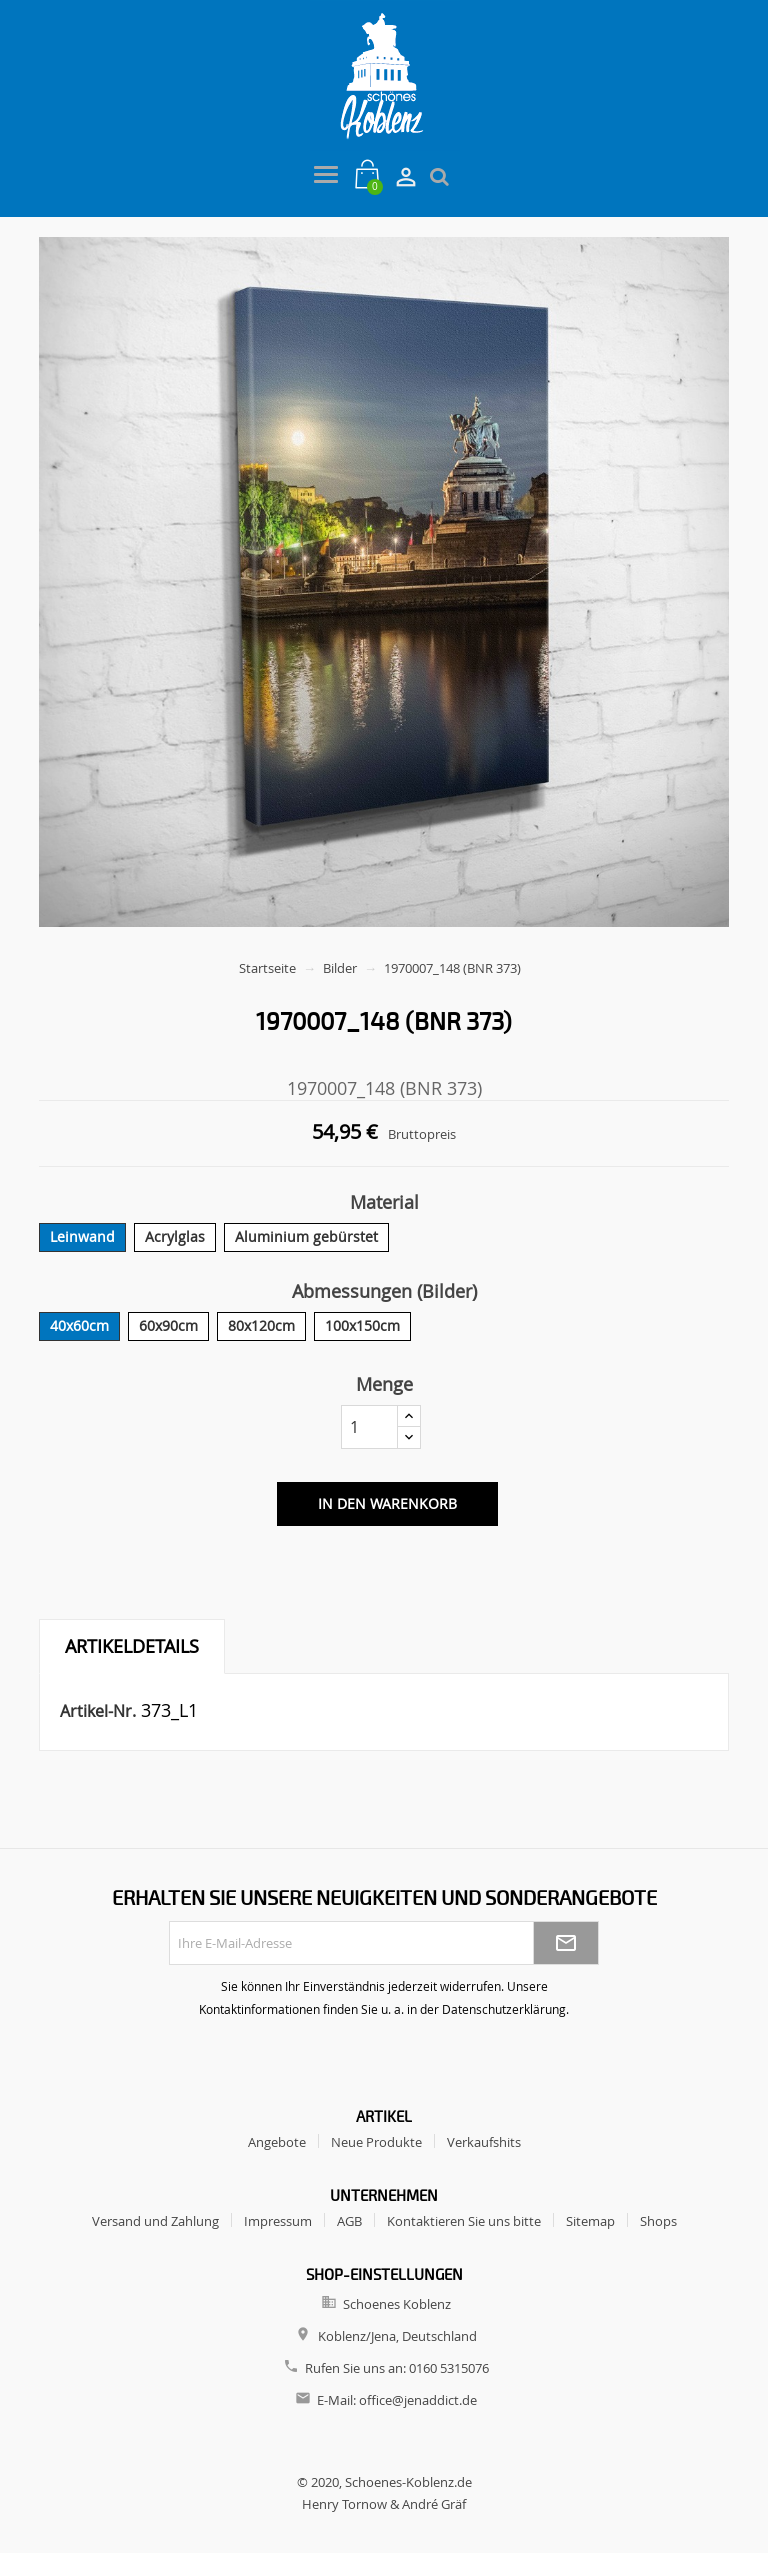 This screenshot has height=2553, width=768. What do you see at coordinates (349, 2221) in the screenshot?
I see `AGB` at bounding box center [349, 2221].